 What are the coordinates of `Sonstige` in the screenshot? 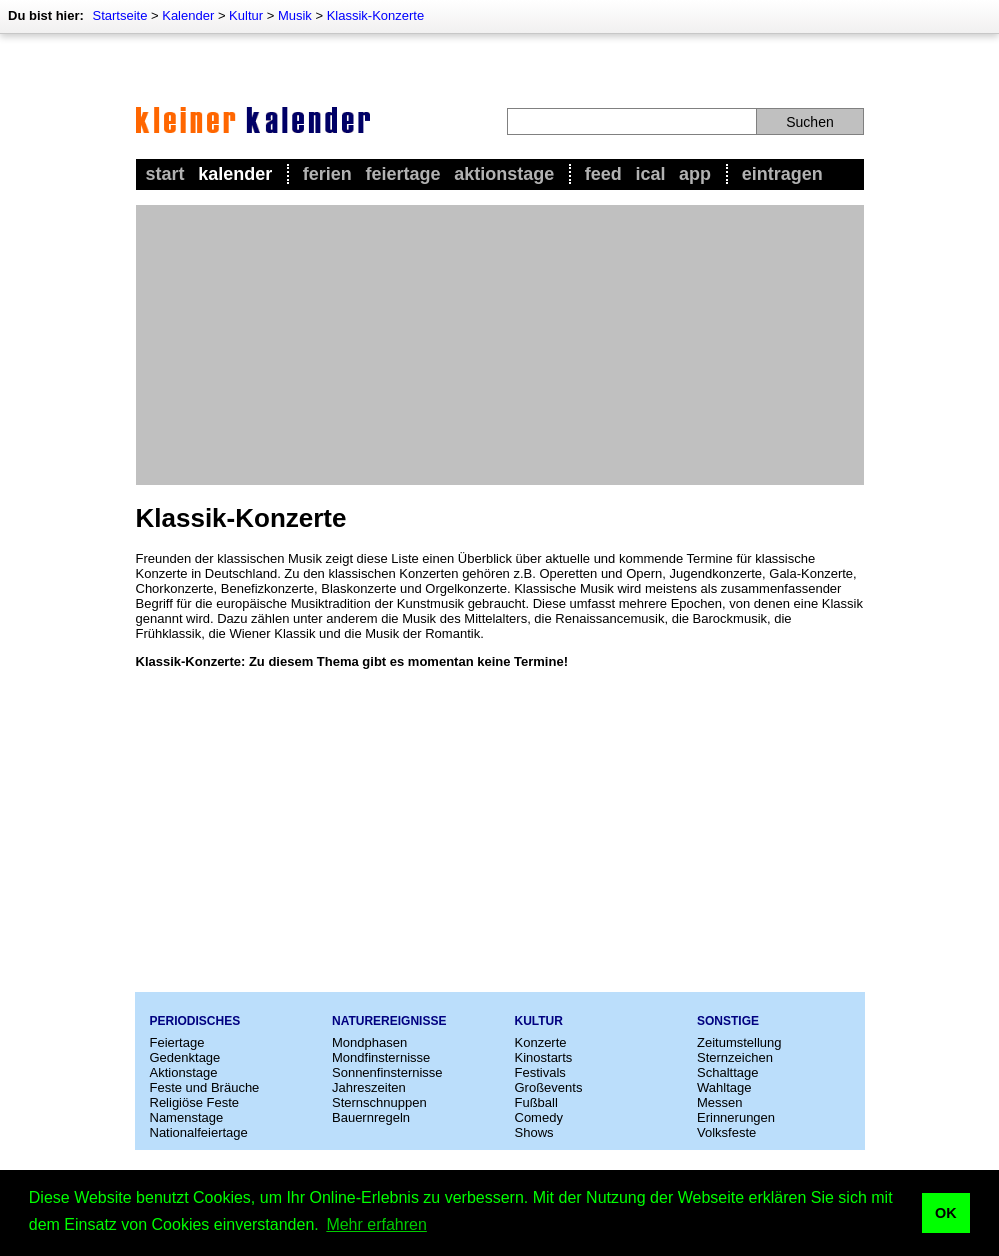 It's located at (728, 1021).